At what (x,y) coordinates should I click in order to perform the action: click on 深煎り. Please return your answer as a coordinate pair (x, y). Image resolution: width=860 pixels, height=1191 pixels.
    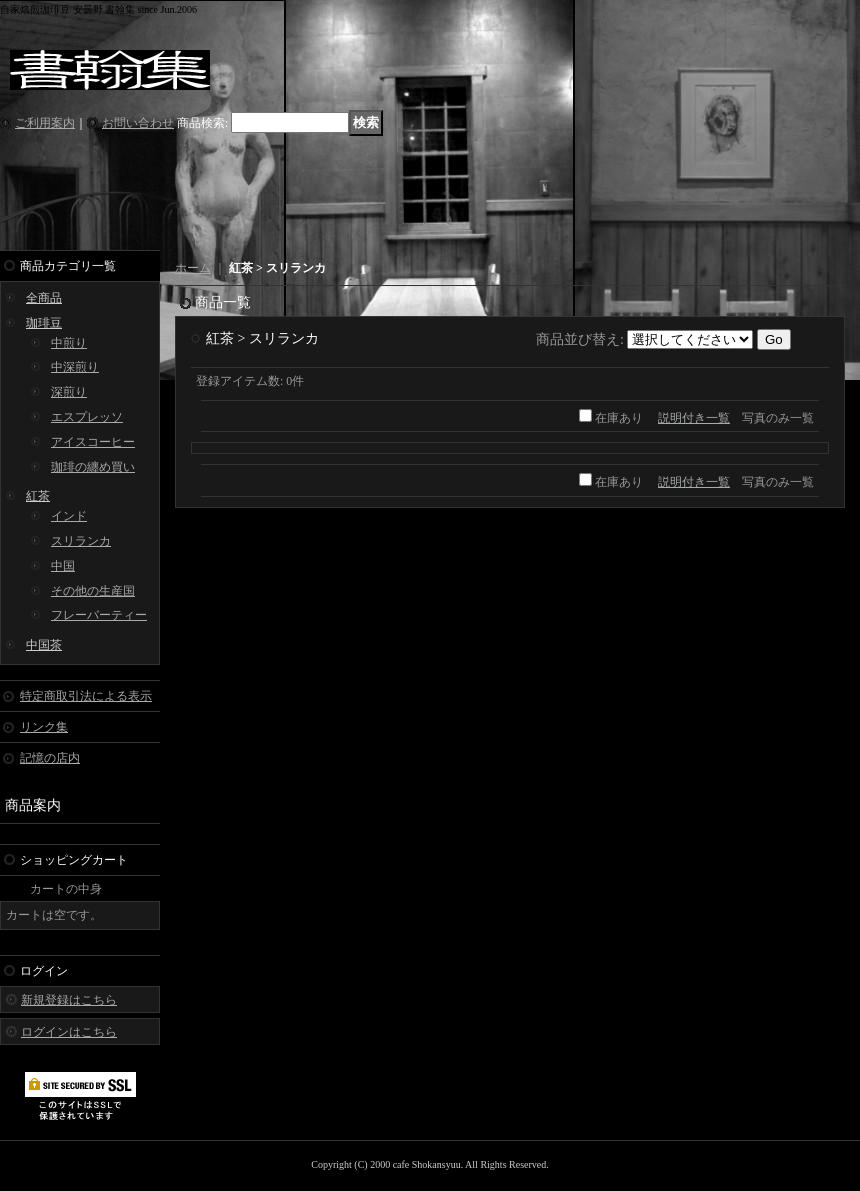
    Looking at the image, I should click on (69, 392).